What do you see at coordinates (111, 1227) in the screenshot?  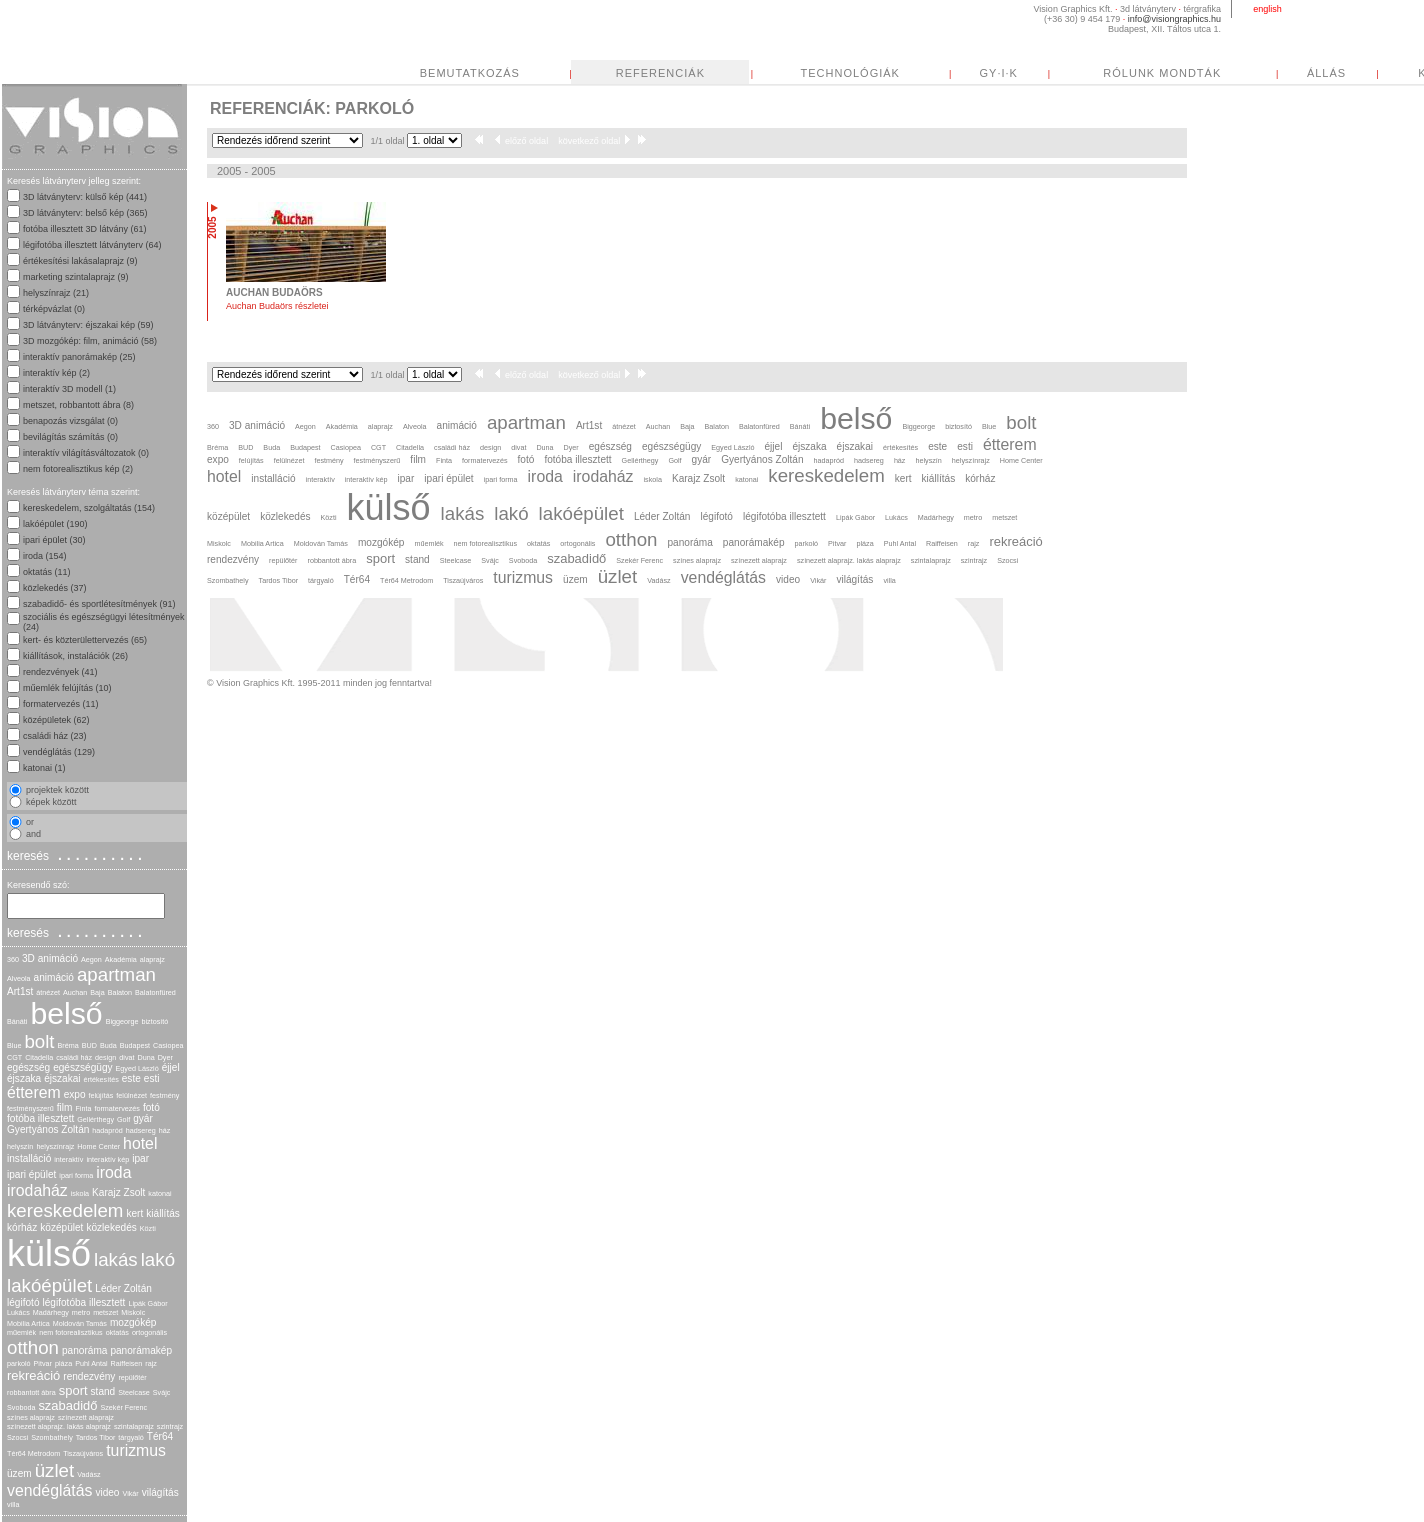 I see `közlekedés` at bounding box center [111, 1227].